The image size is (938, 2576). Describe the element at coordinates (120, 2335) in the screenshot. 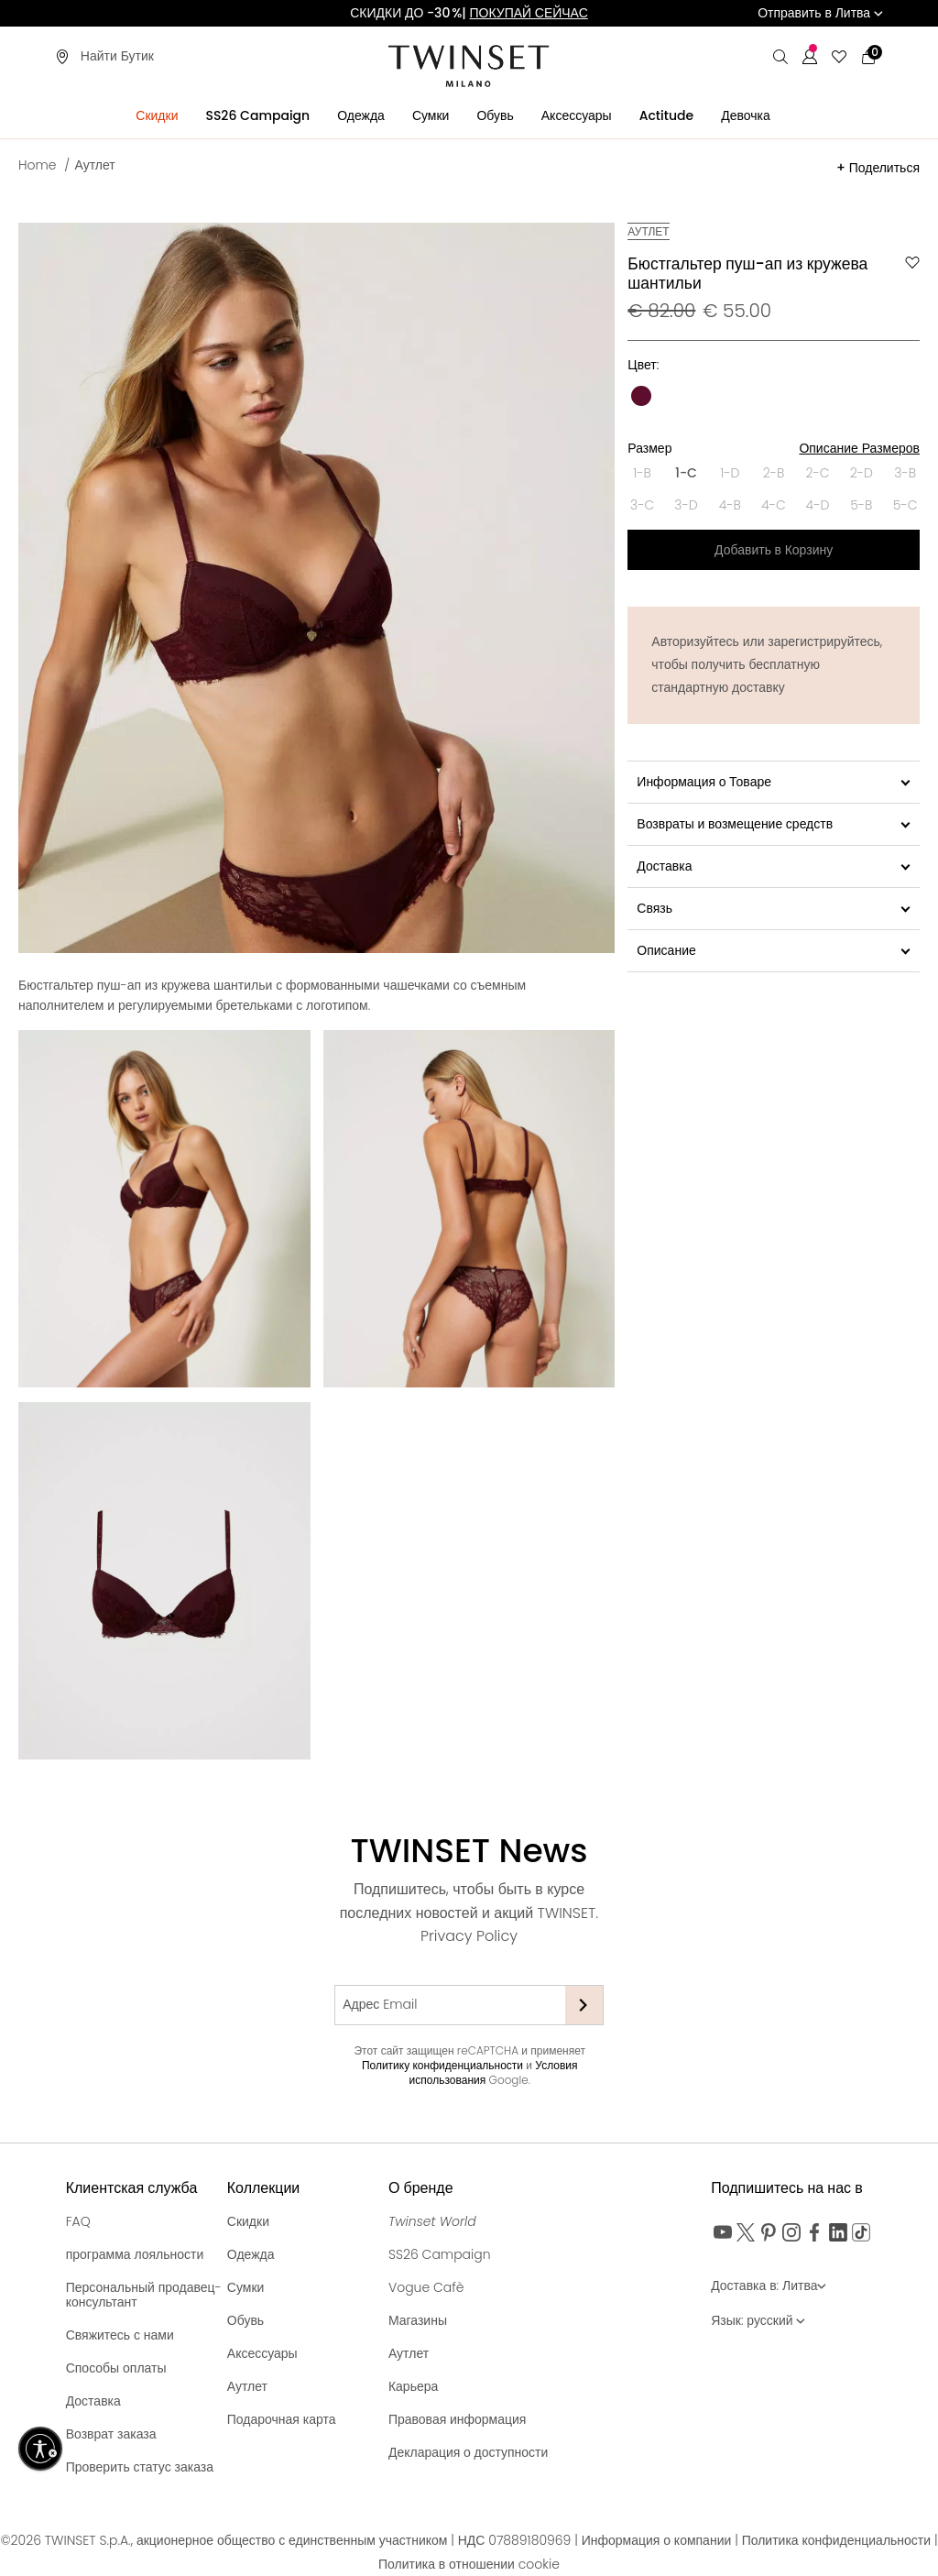

I see `Свяжитесь с нами` at that location.